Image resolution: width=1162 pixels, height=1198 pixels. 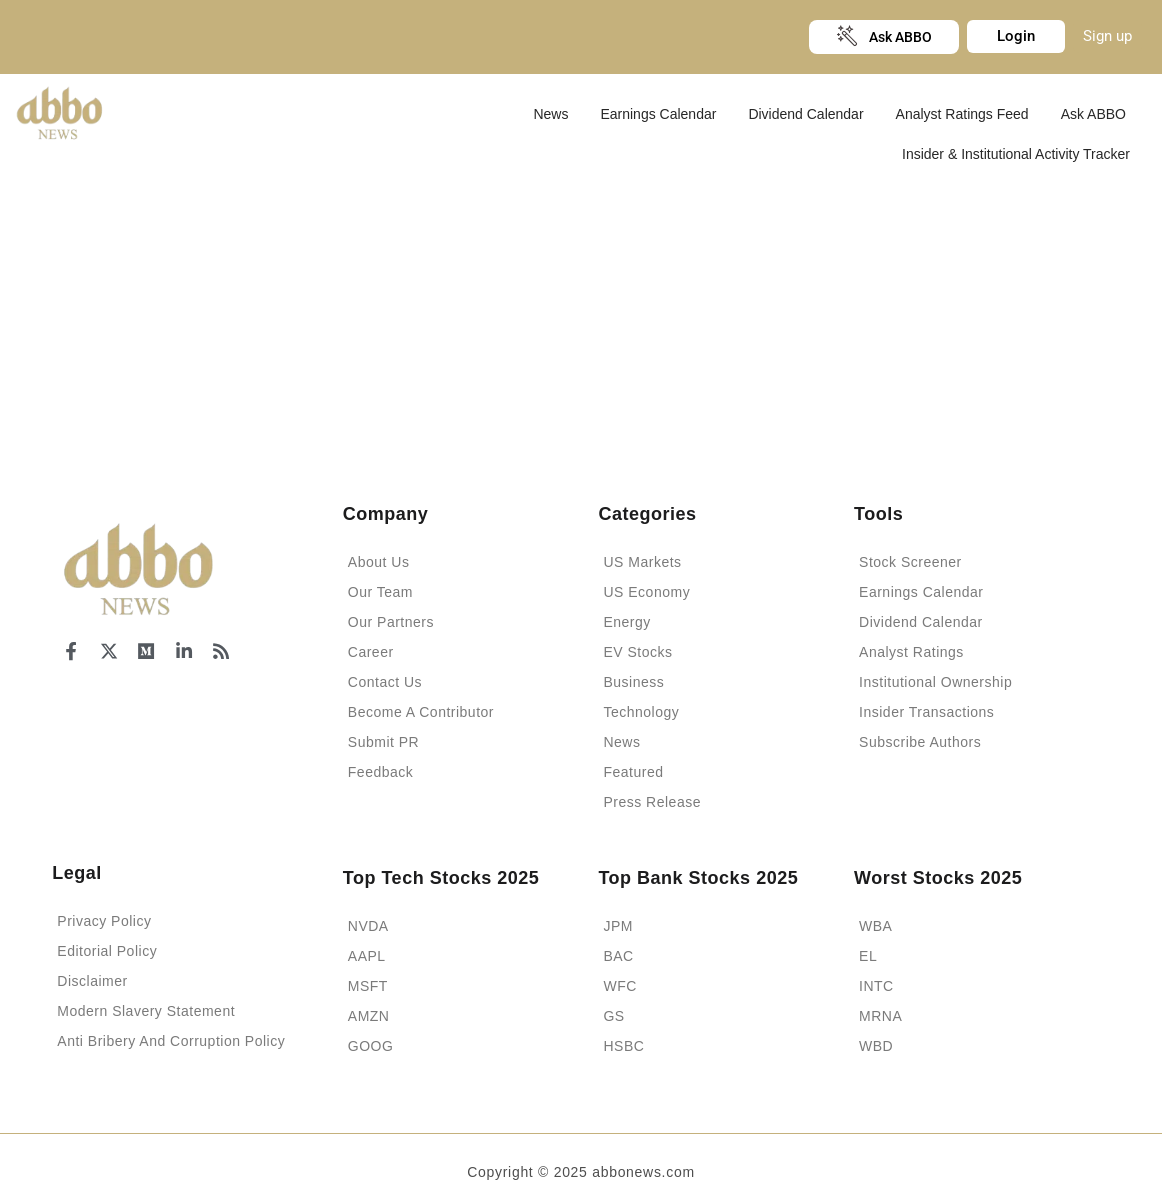 I want to click on Disclaimer, so click(x=92, y=981).